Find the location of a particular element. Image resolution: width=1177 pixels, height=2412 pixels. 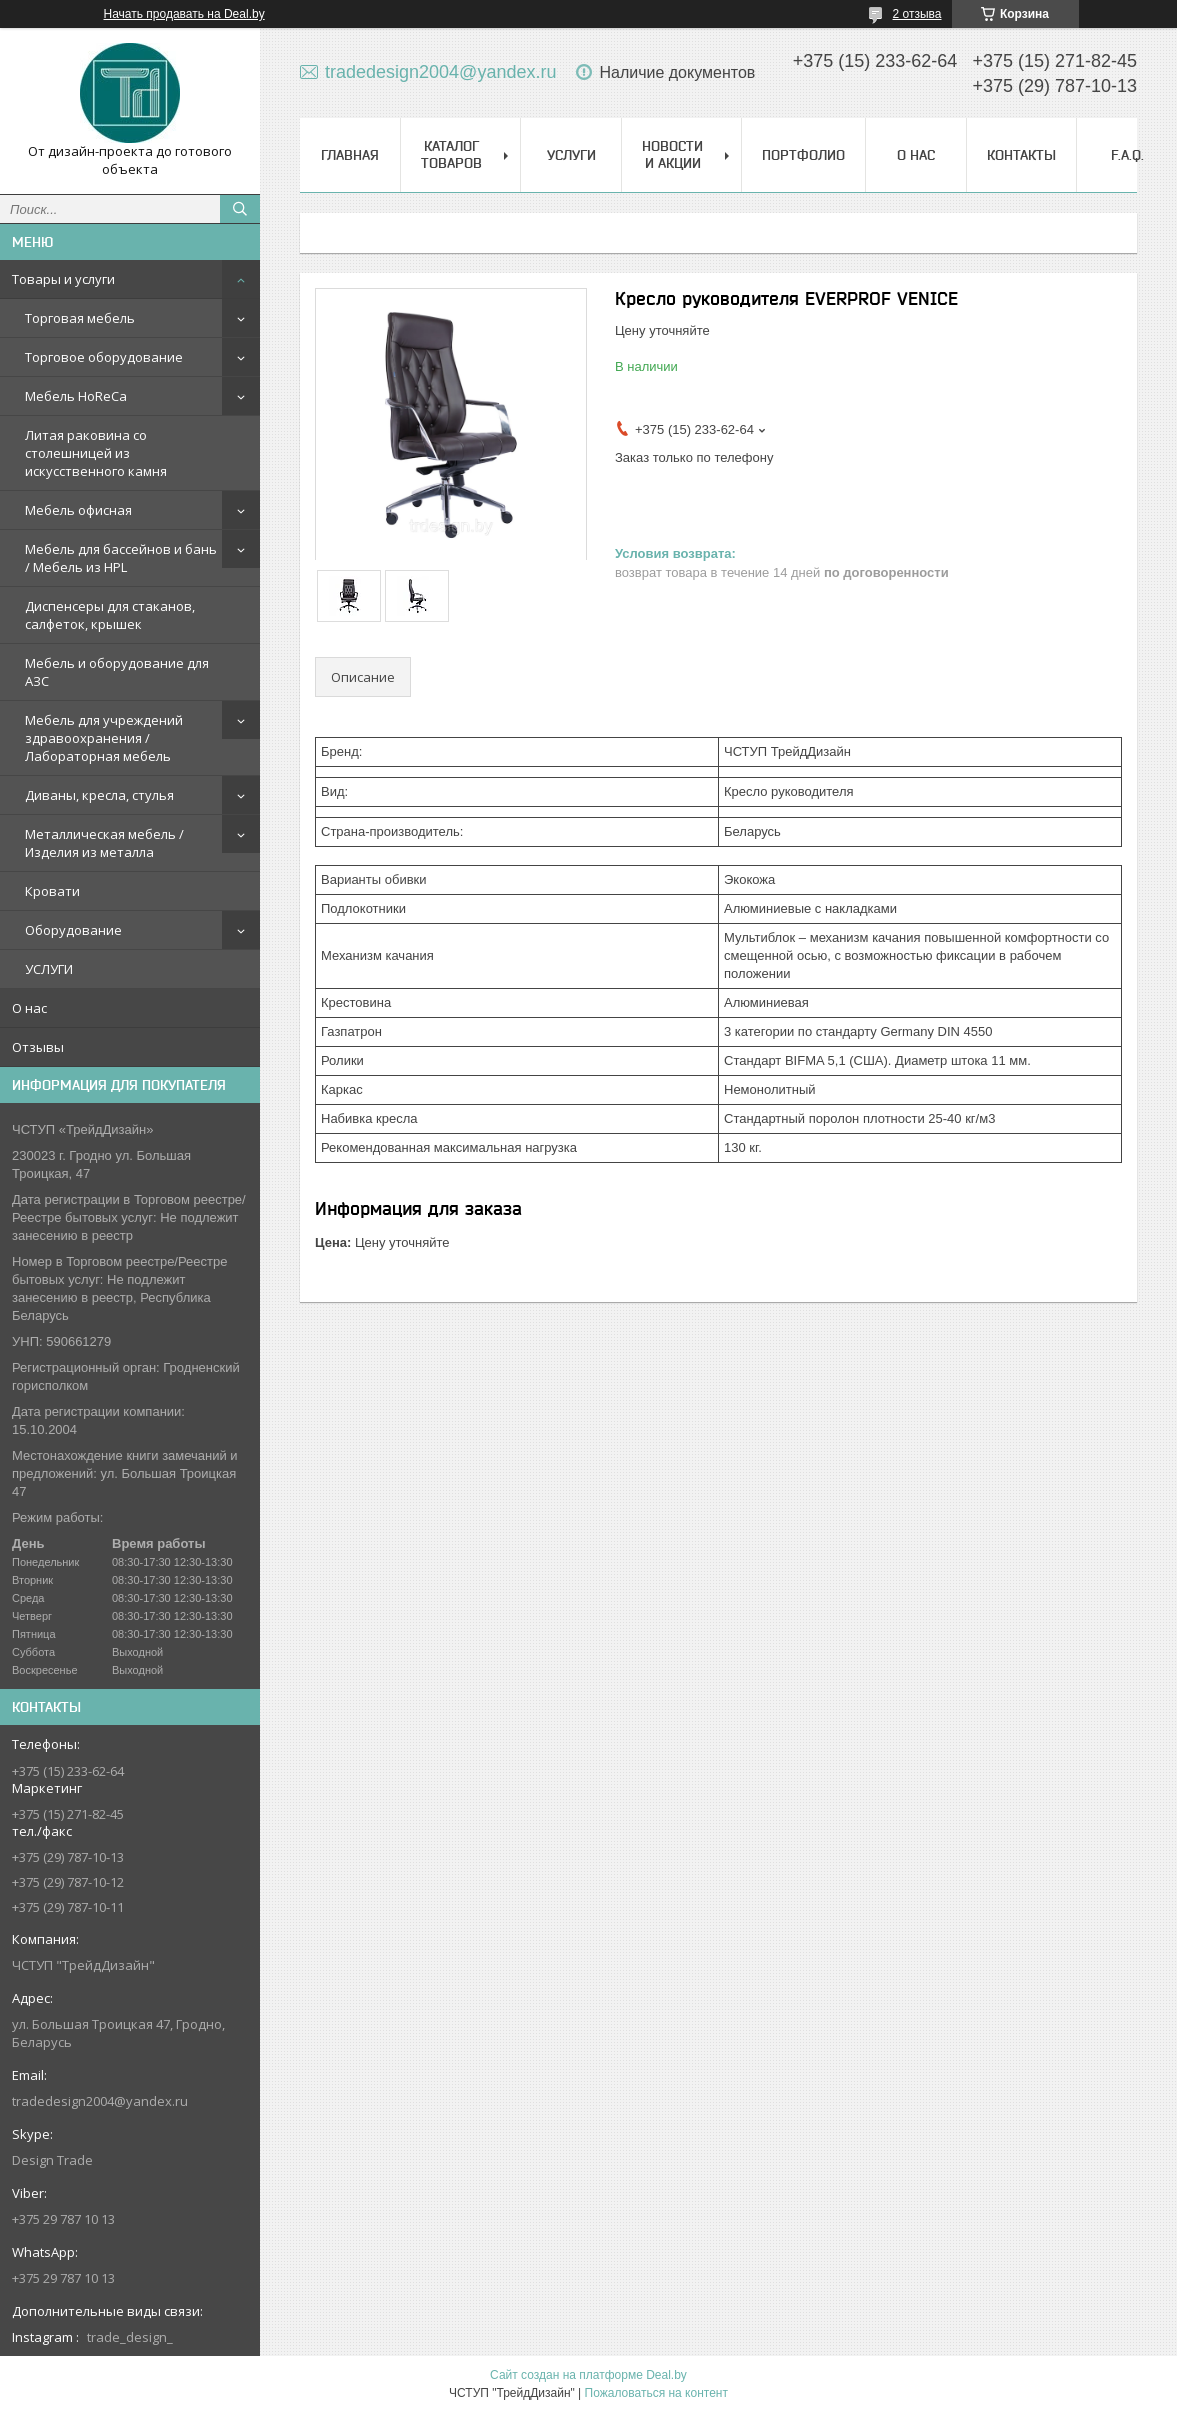

Торговое оборудование is located at coordinates (104, 357).